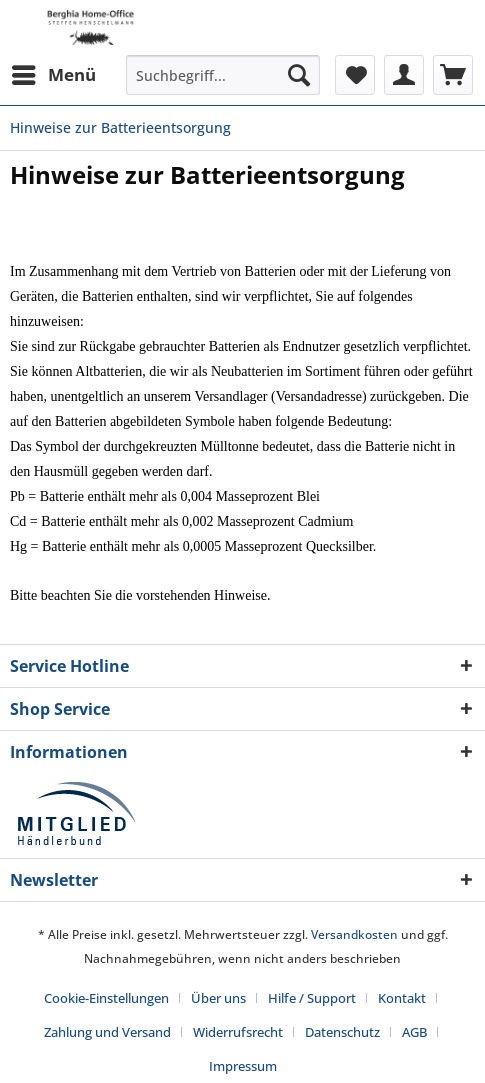 The image size is (485, 1083). Describe the element at coordinates (414, 1032) in the screenshot. I see `AGB` at that location.